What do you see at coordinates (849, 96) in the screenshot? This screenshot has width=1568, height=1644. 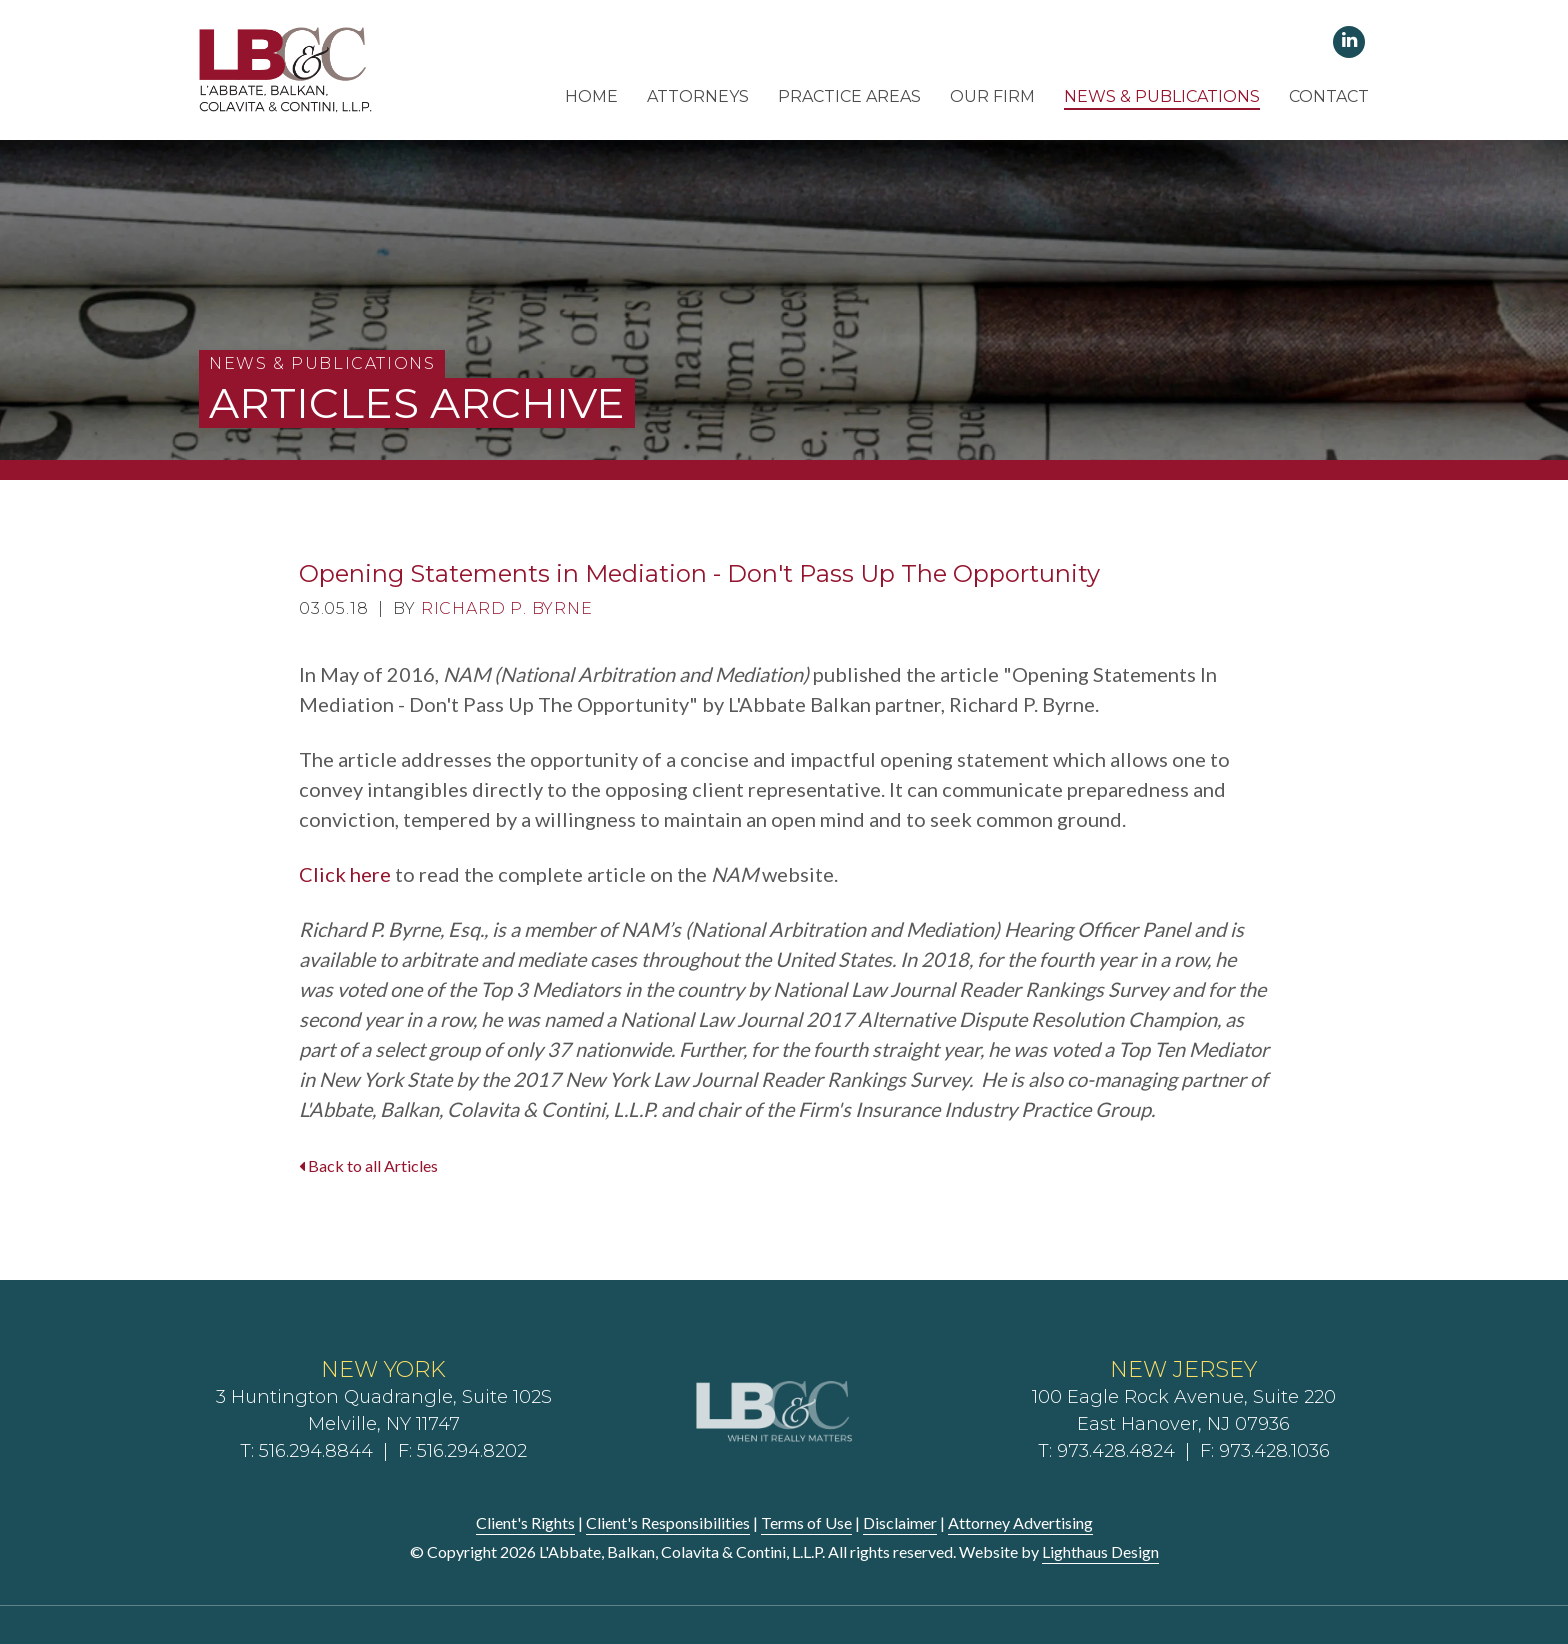 I see `Practice Areas` at bounding box center [849, 96].